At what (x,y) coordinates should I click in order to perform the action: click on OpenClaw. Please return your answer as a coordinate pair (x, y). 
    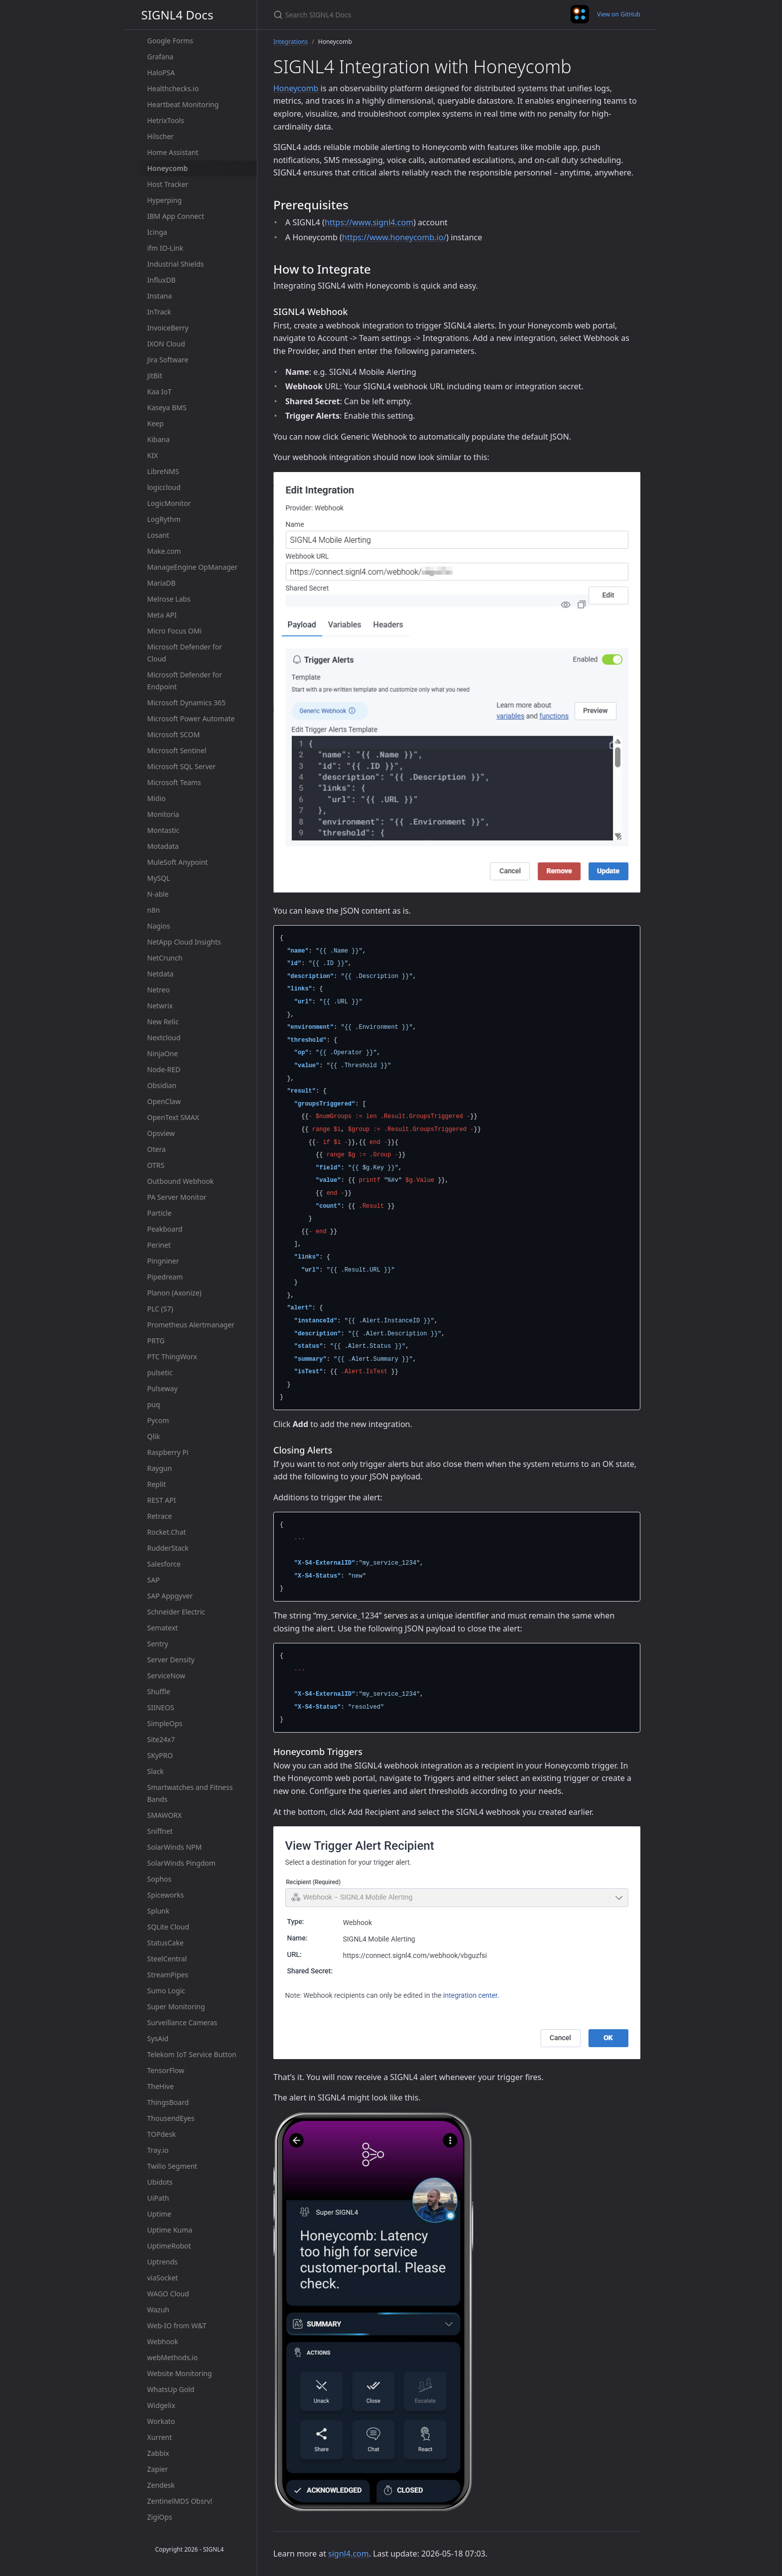
    Looking at the image, I should click on (164, 1101).